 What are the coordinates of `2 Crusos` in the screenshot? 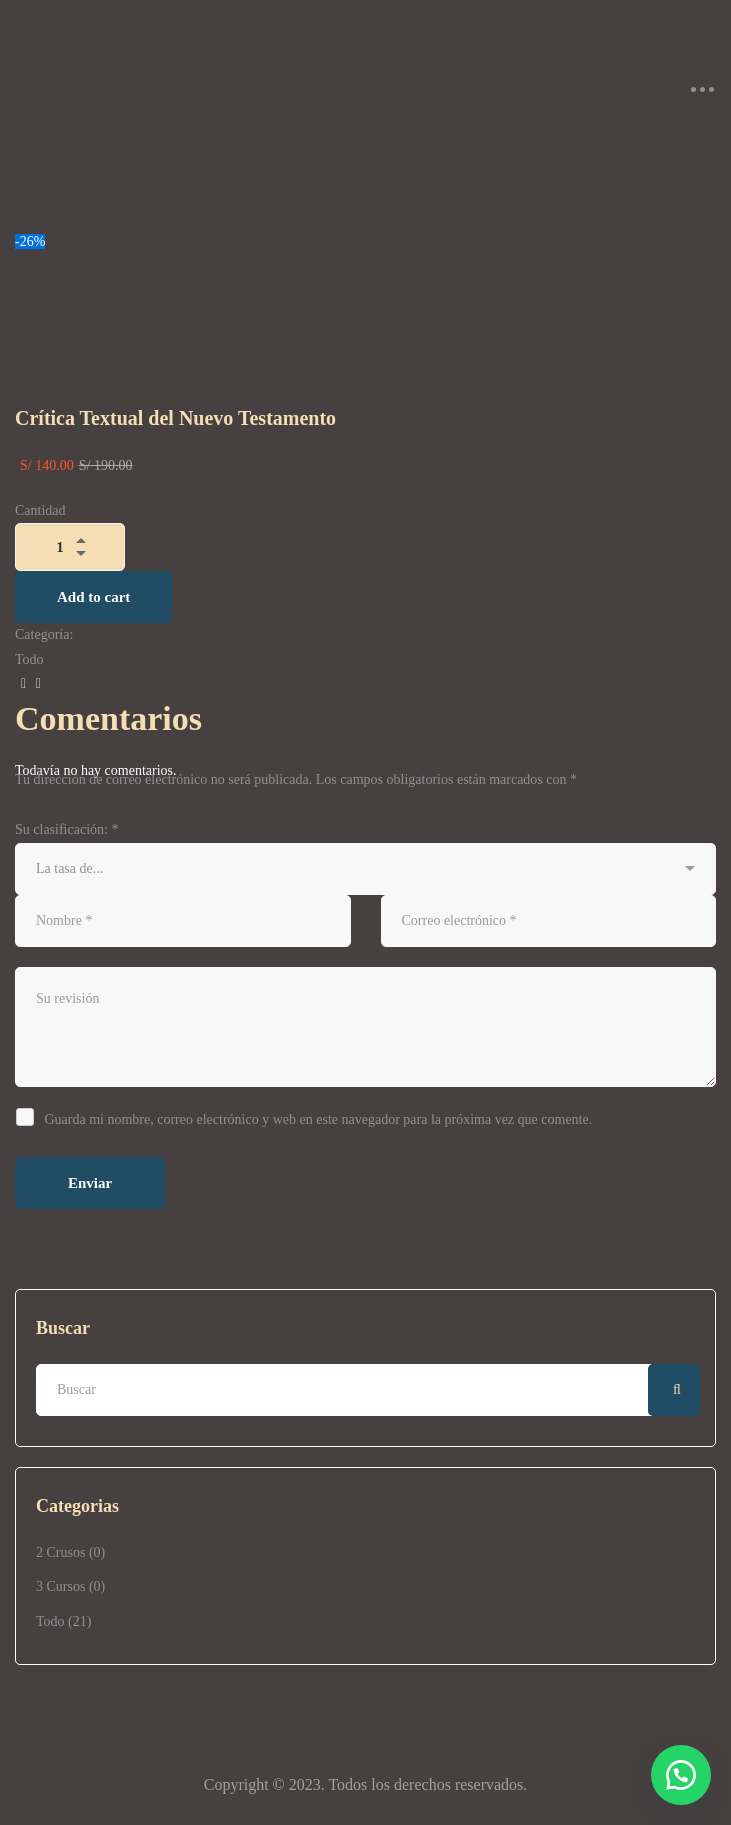 It's located at (70, 1552).